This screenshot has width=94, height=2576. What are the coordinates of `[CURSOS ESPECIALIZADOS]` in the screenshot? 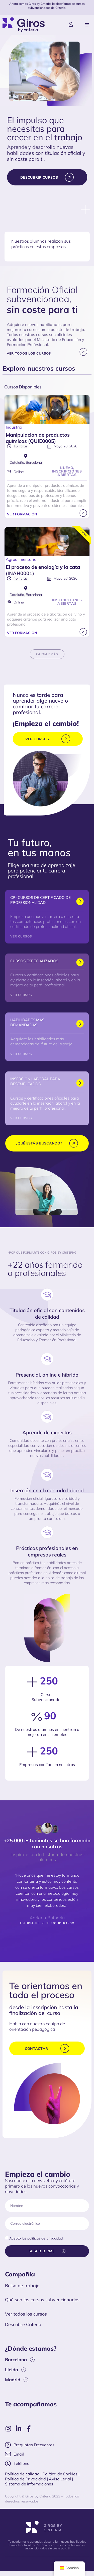 It's located at (80, 963).